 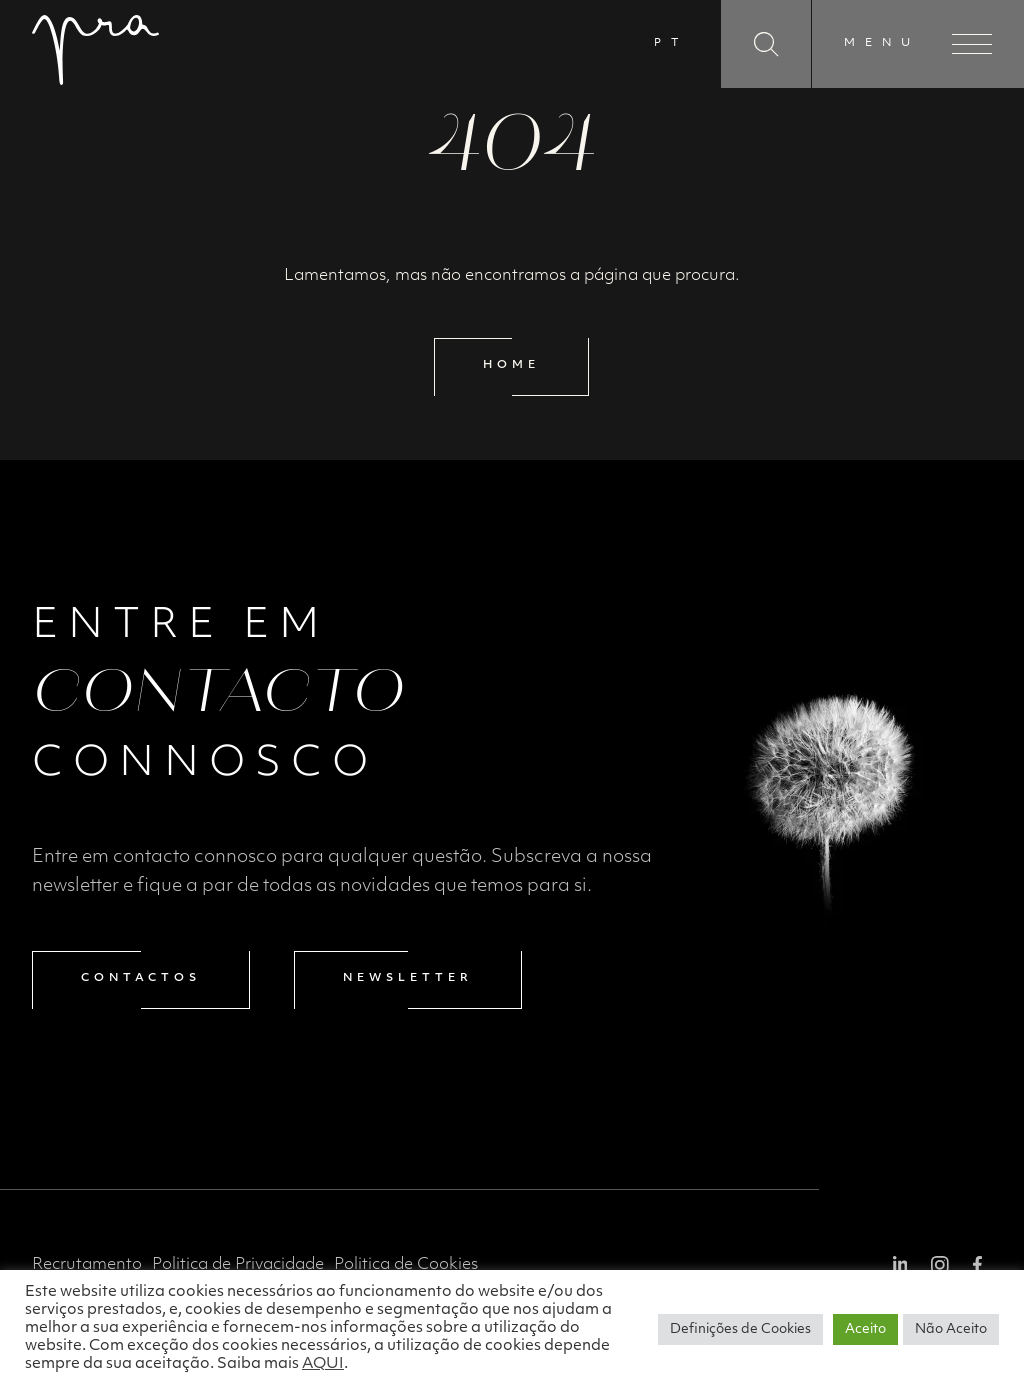 What do you see at coordinates (865, 1329) in the screenshot?
I see `Aceito [button]` at bounding box center [865, 1329].